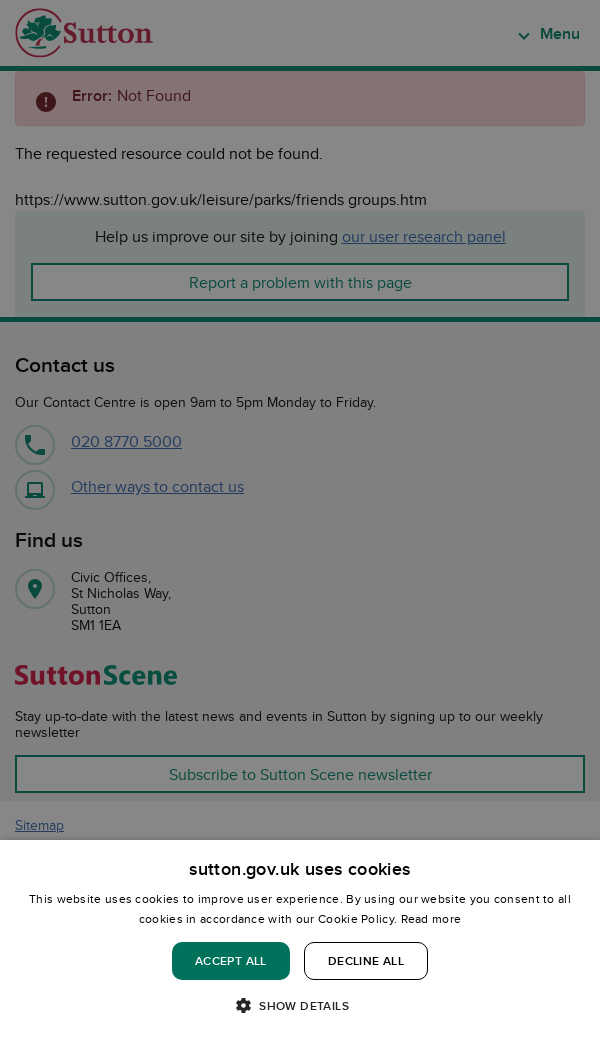 The width and height of the screenshot is (600, 1038). What do you see at coordinates (231, 960) in the screenshot?
I see `Accept all [button]` at bounding box center [231, 960].